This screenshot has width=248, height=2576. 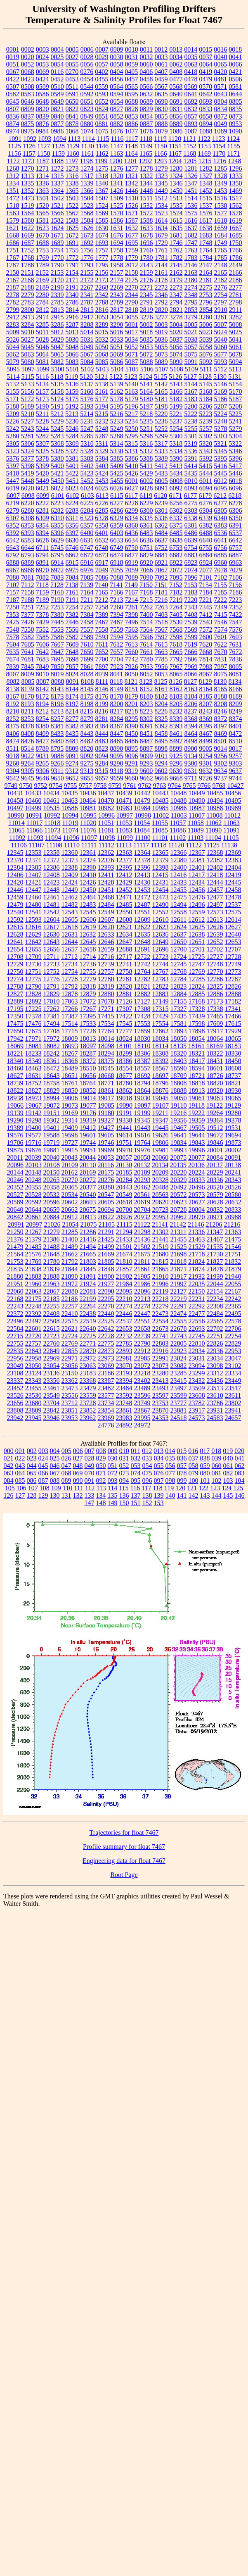 I want to click on 0481, so click(x=220, y=79).